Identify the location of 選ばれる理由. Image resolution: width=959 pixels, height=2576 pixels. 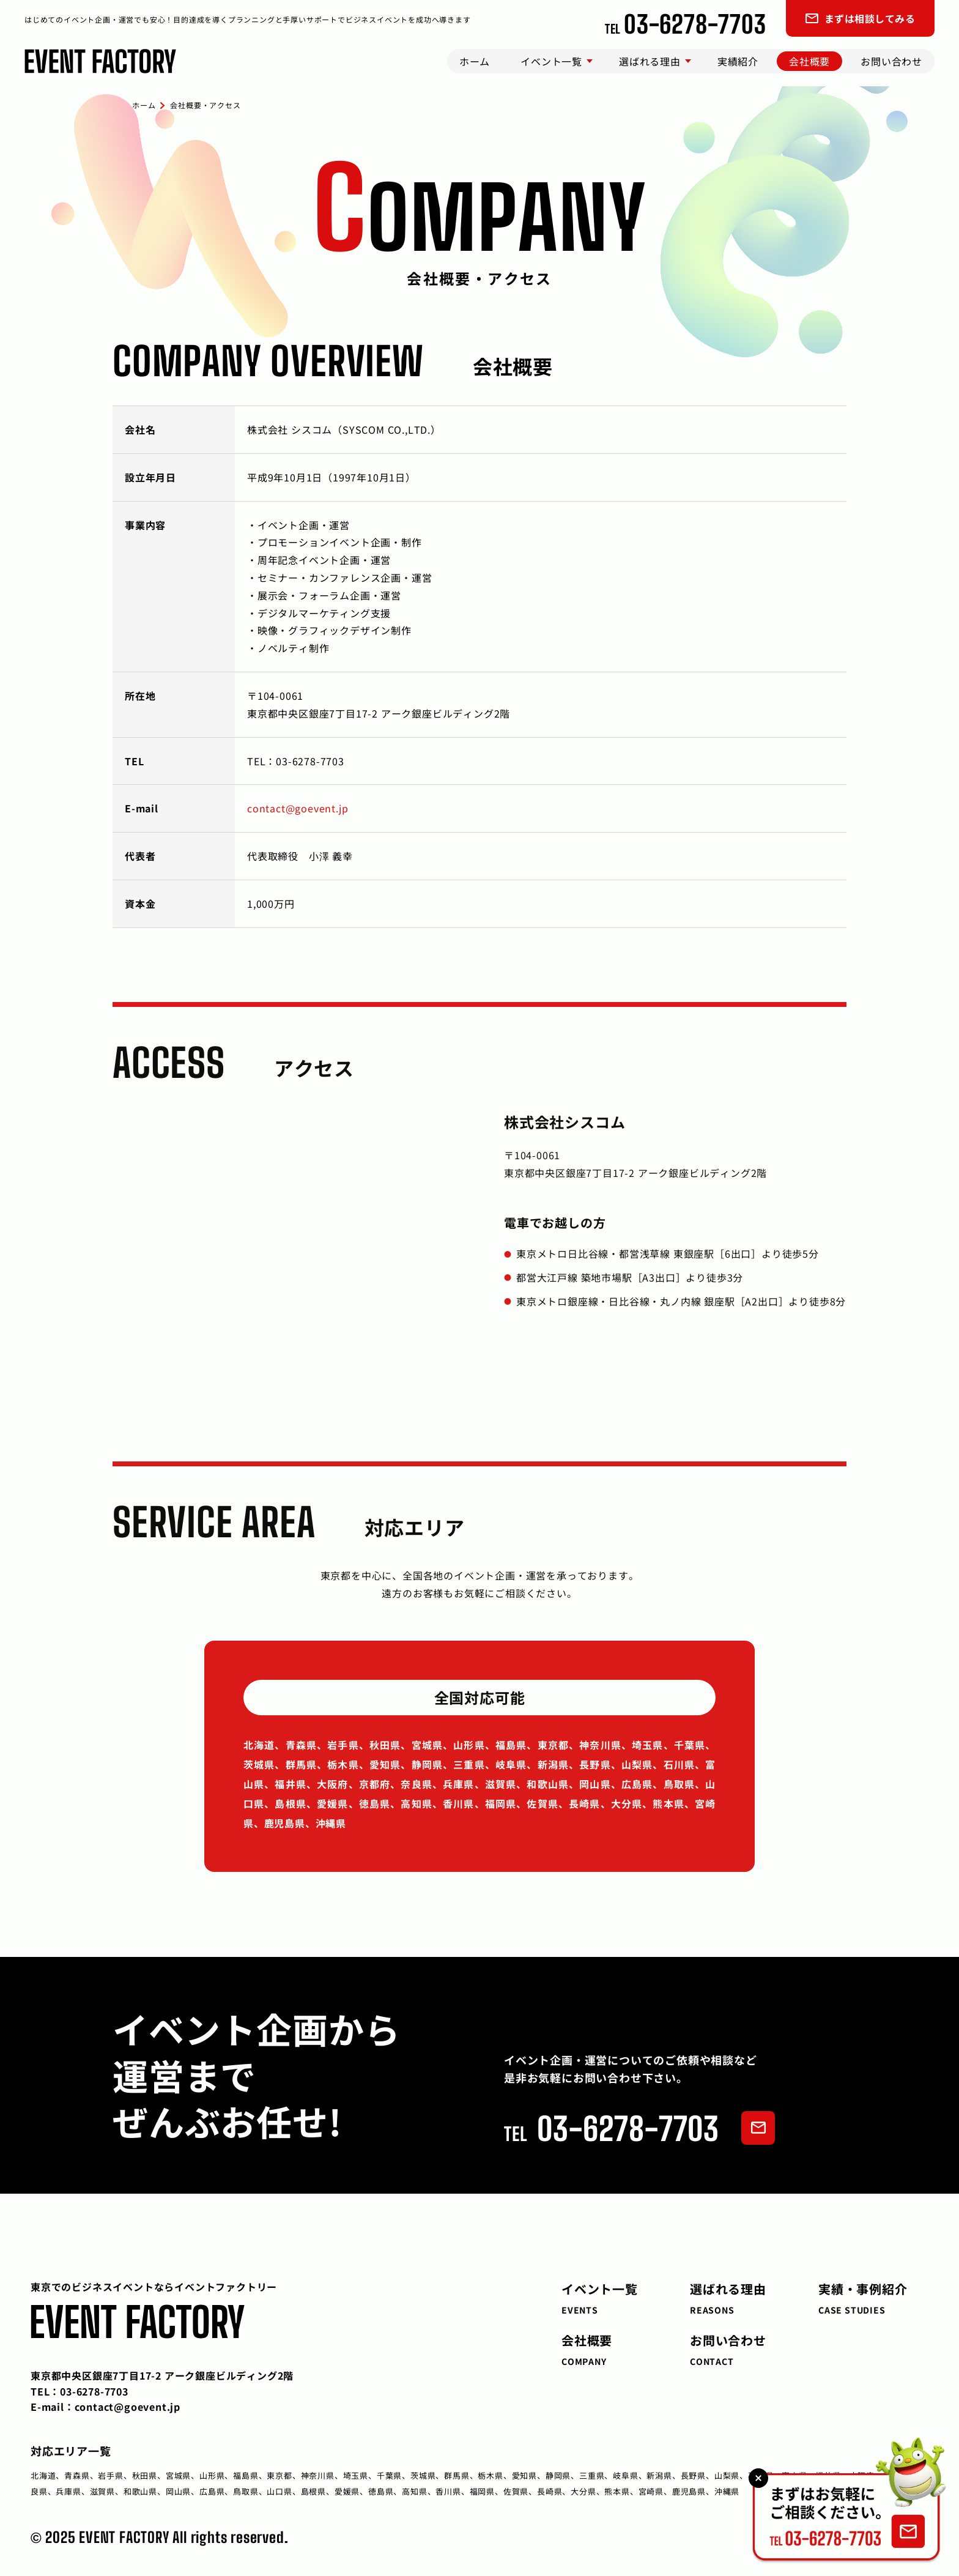
(650, 61).